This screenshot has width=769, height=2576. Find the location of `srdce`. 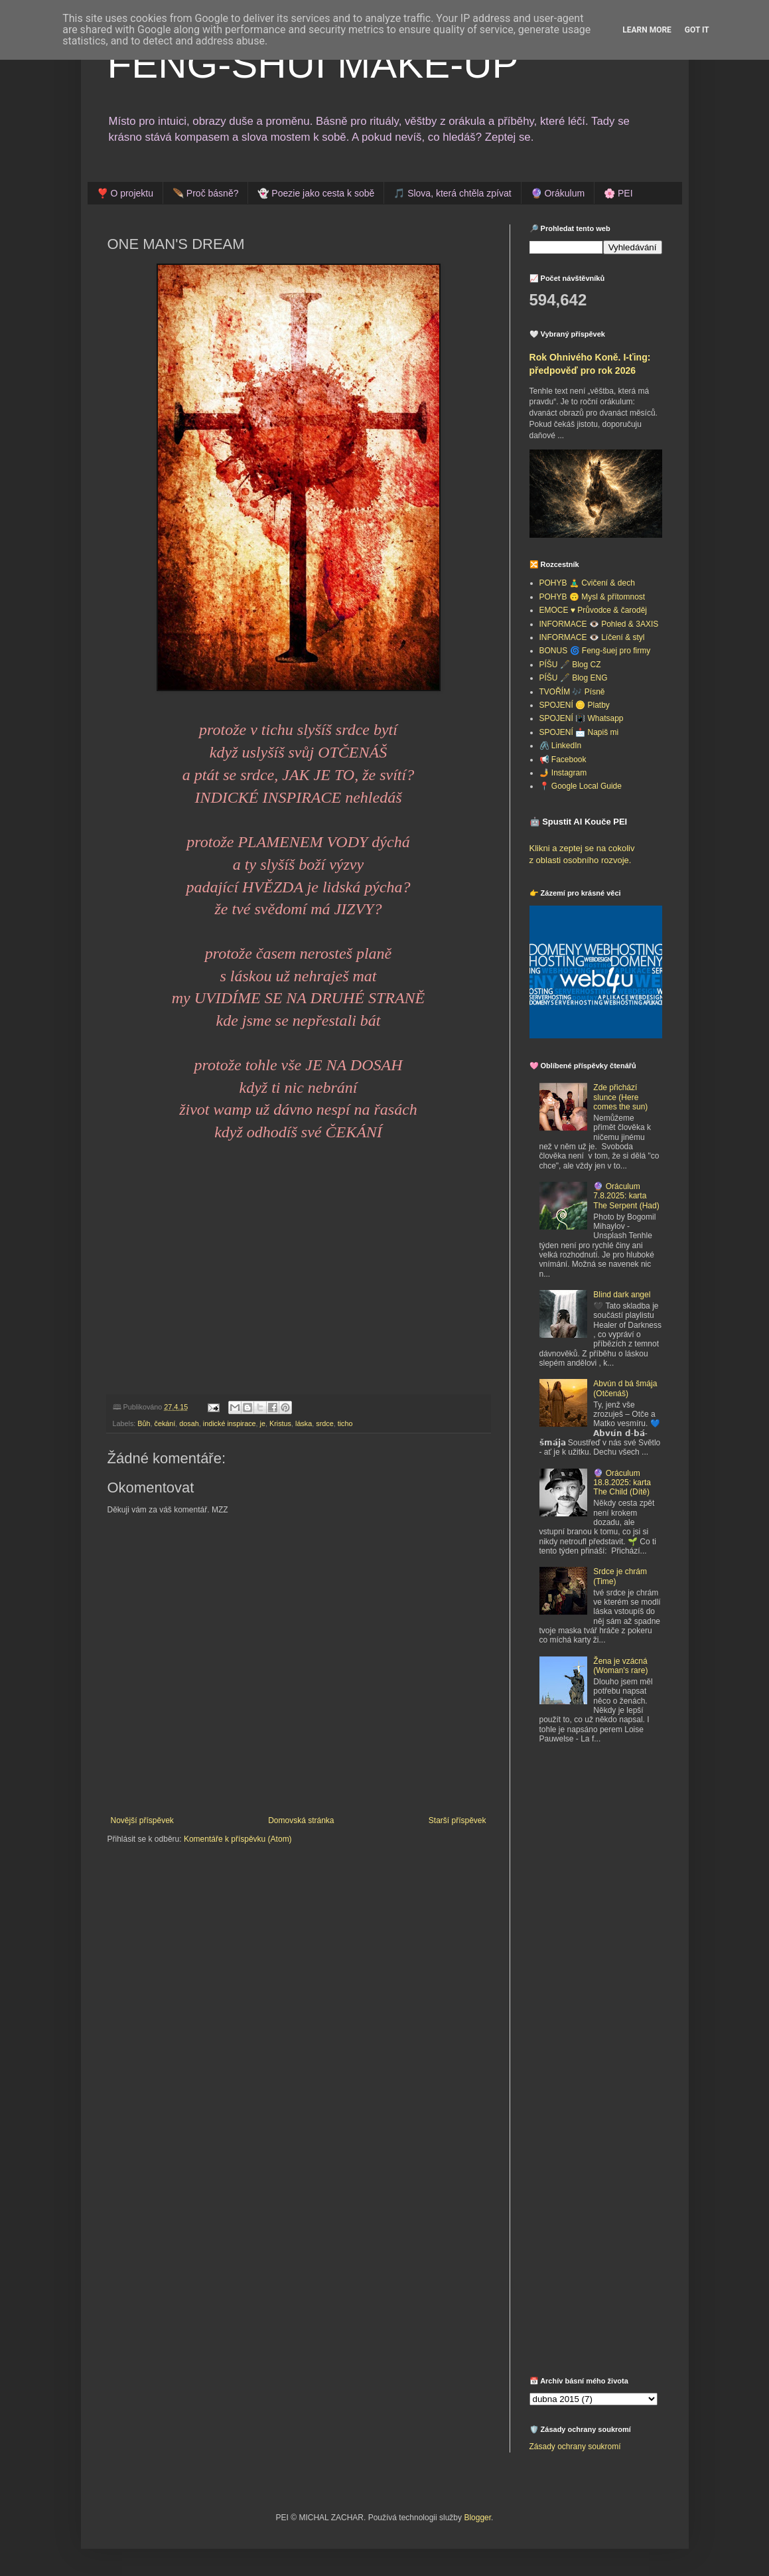

srdce is located at coordinates (324, 1423).